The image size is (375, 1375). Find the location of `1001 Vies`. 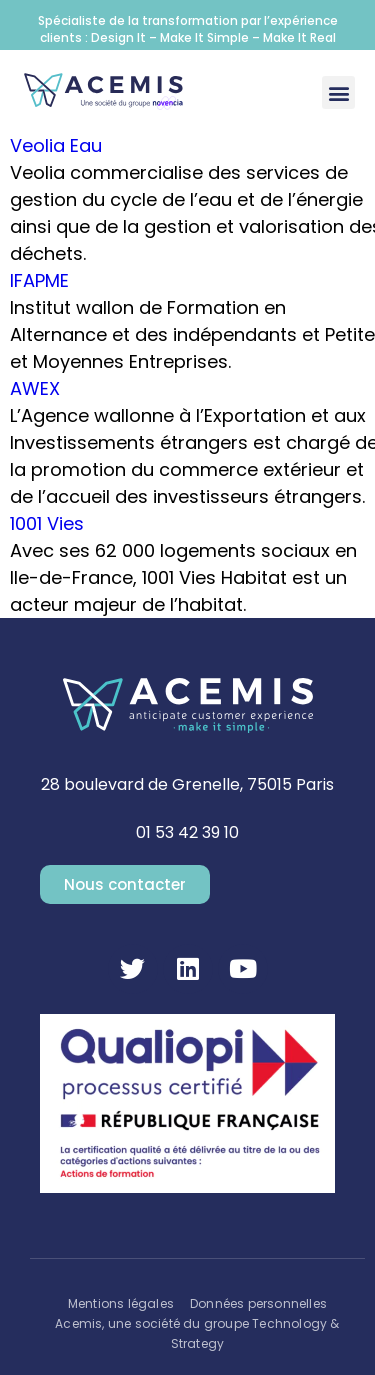

1001 Vies is located at coordinates (47, 523).